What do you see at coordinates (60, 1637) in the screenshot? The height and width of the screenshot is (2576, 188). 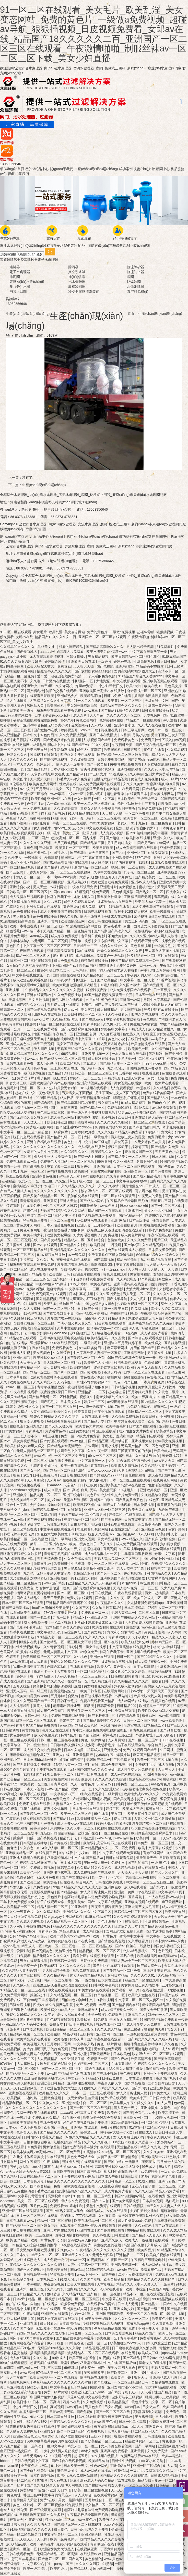 I see `97精品人妻一区二区三区在线` at bounding box center [60, 1637].